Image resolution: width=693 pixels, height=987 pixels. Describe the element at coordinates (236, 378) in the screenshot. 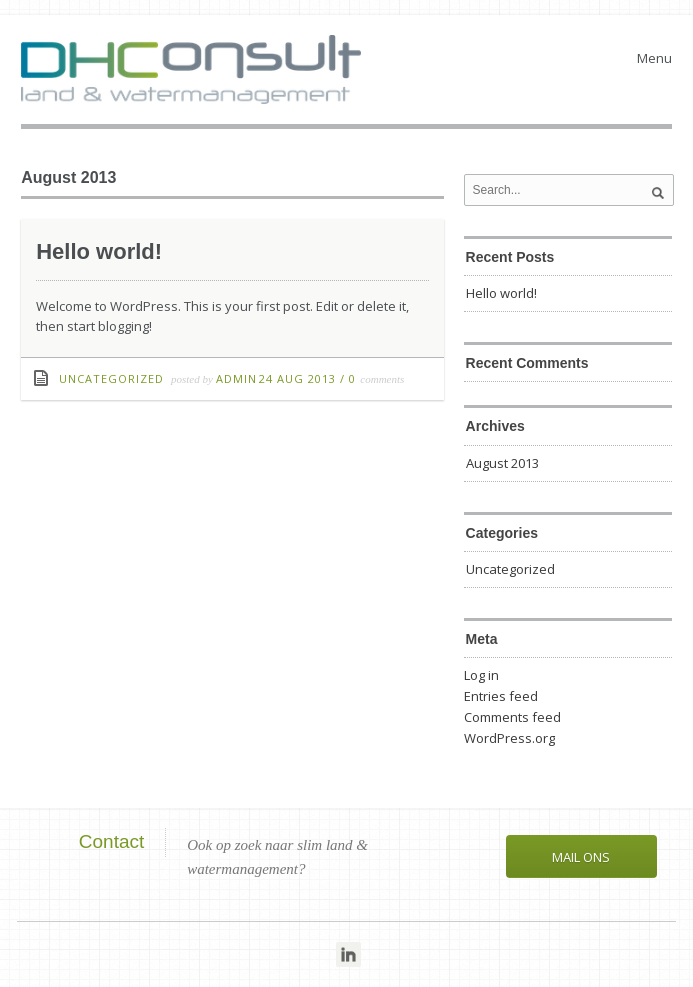

I see `admin` at that location.